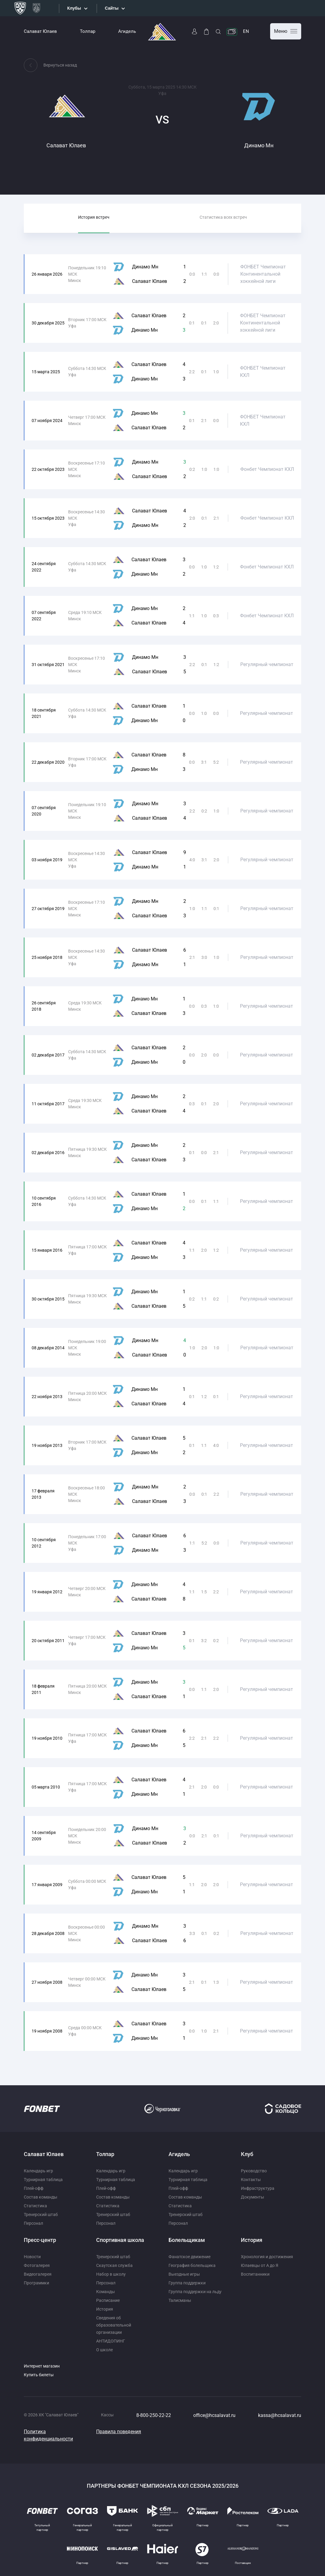 This screenshot has height=2576, width=325. Describe the element at coordinates (120, 2240) in the screenshot. I see `Спортивная школа` at that location.